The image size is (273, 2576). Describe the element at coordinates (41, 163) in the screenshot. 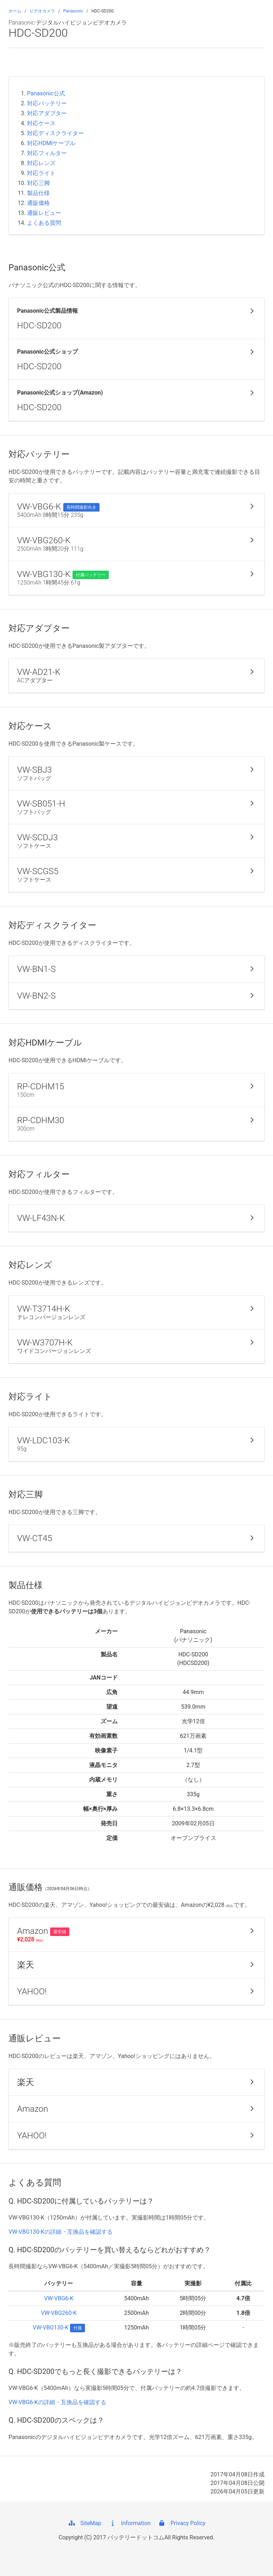

I see `対応レンズ` at that location.